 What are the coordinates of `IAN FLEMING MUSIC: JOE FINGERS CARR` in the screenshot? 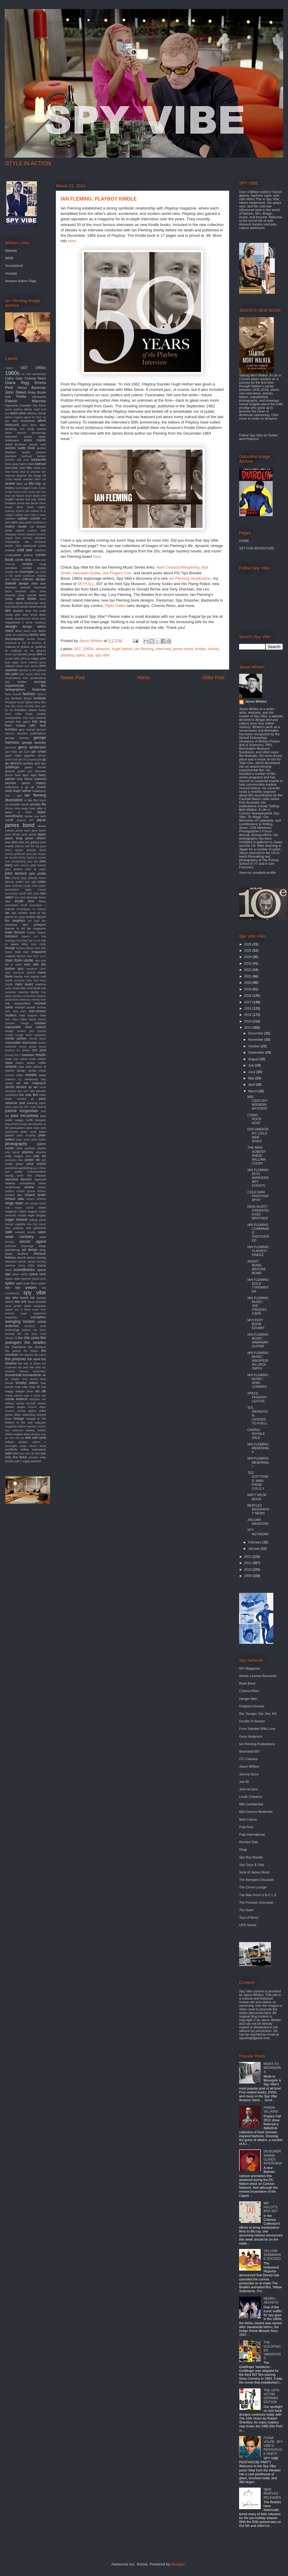 It's located at (257, 1306).